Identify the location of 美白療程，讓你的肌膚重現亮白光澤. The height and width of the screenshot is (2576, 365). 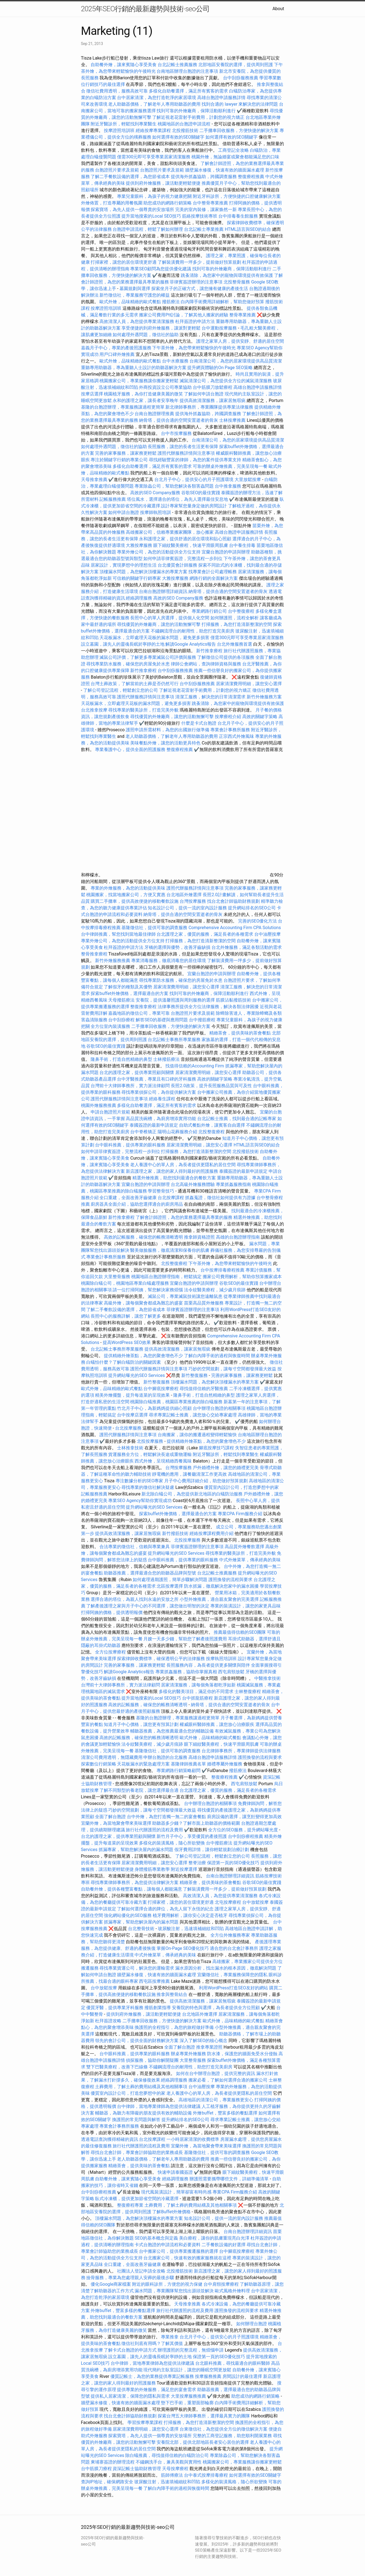
(214, 2238).